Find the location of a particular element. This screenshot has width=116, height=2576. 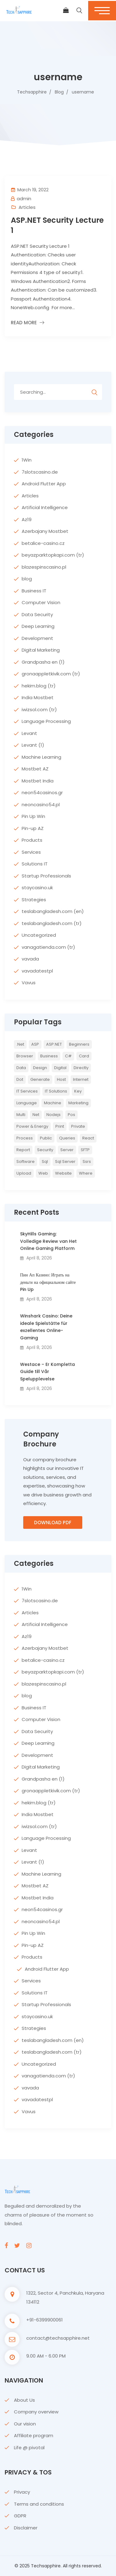

Terms and conditions is located at coordinates (39, 2504).